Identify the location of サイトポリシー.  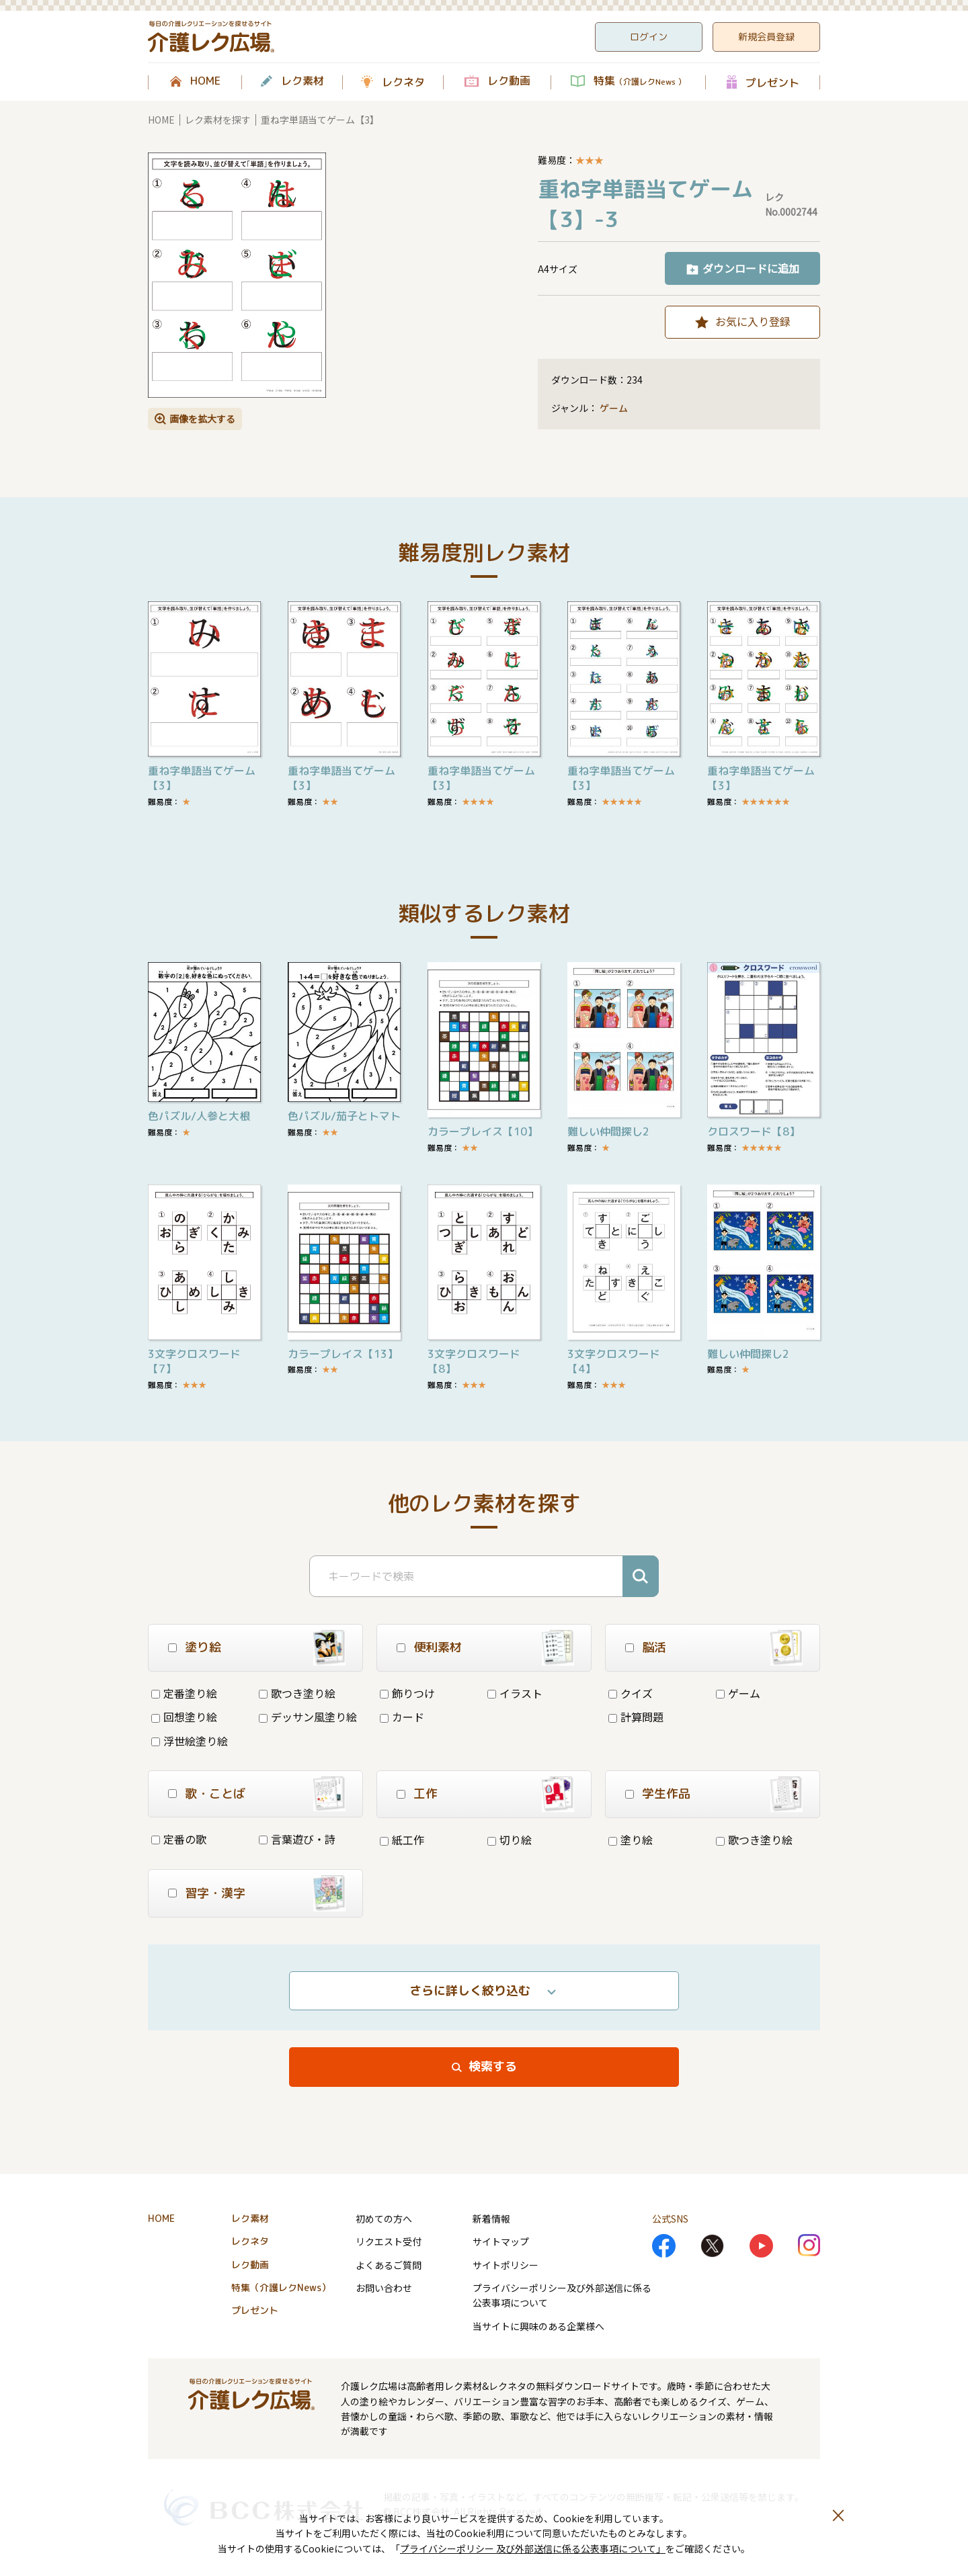
(505, 2265).